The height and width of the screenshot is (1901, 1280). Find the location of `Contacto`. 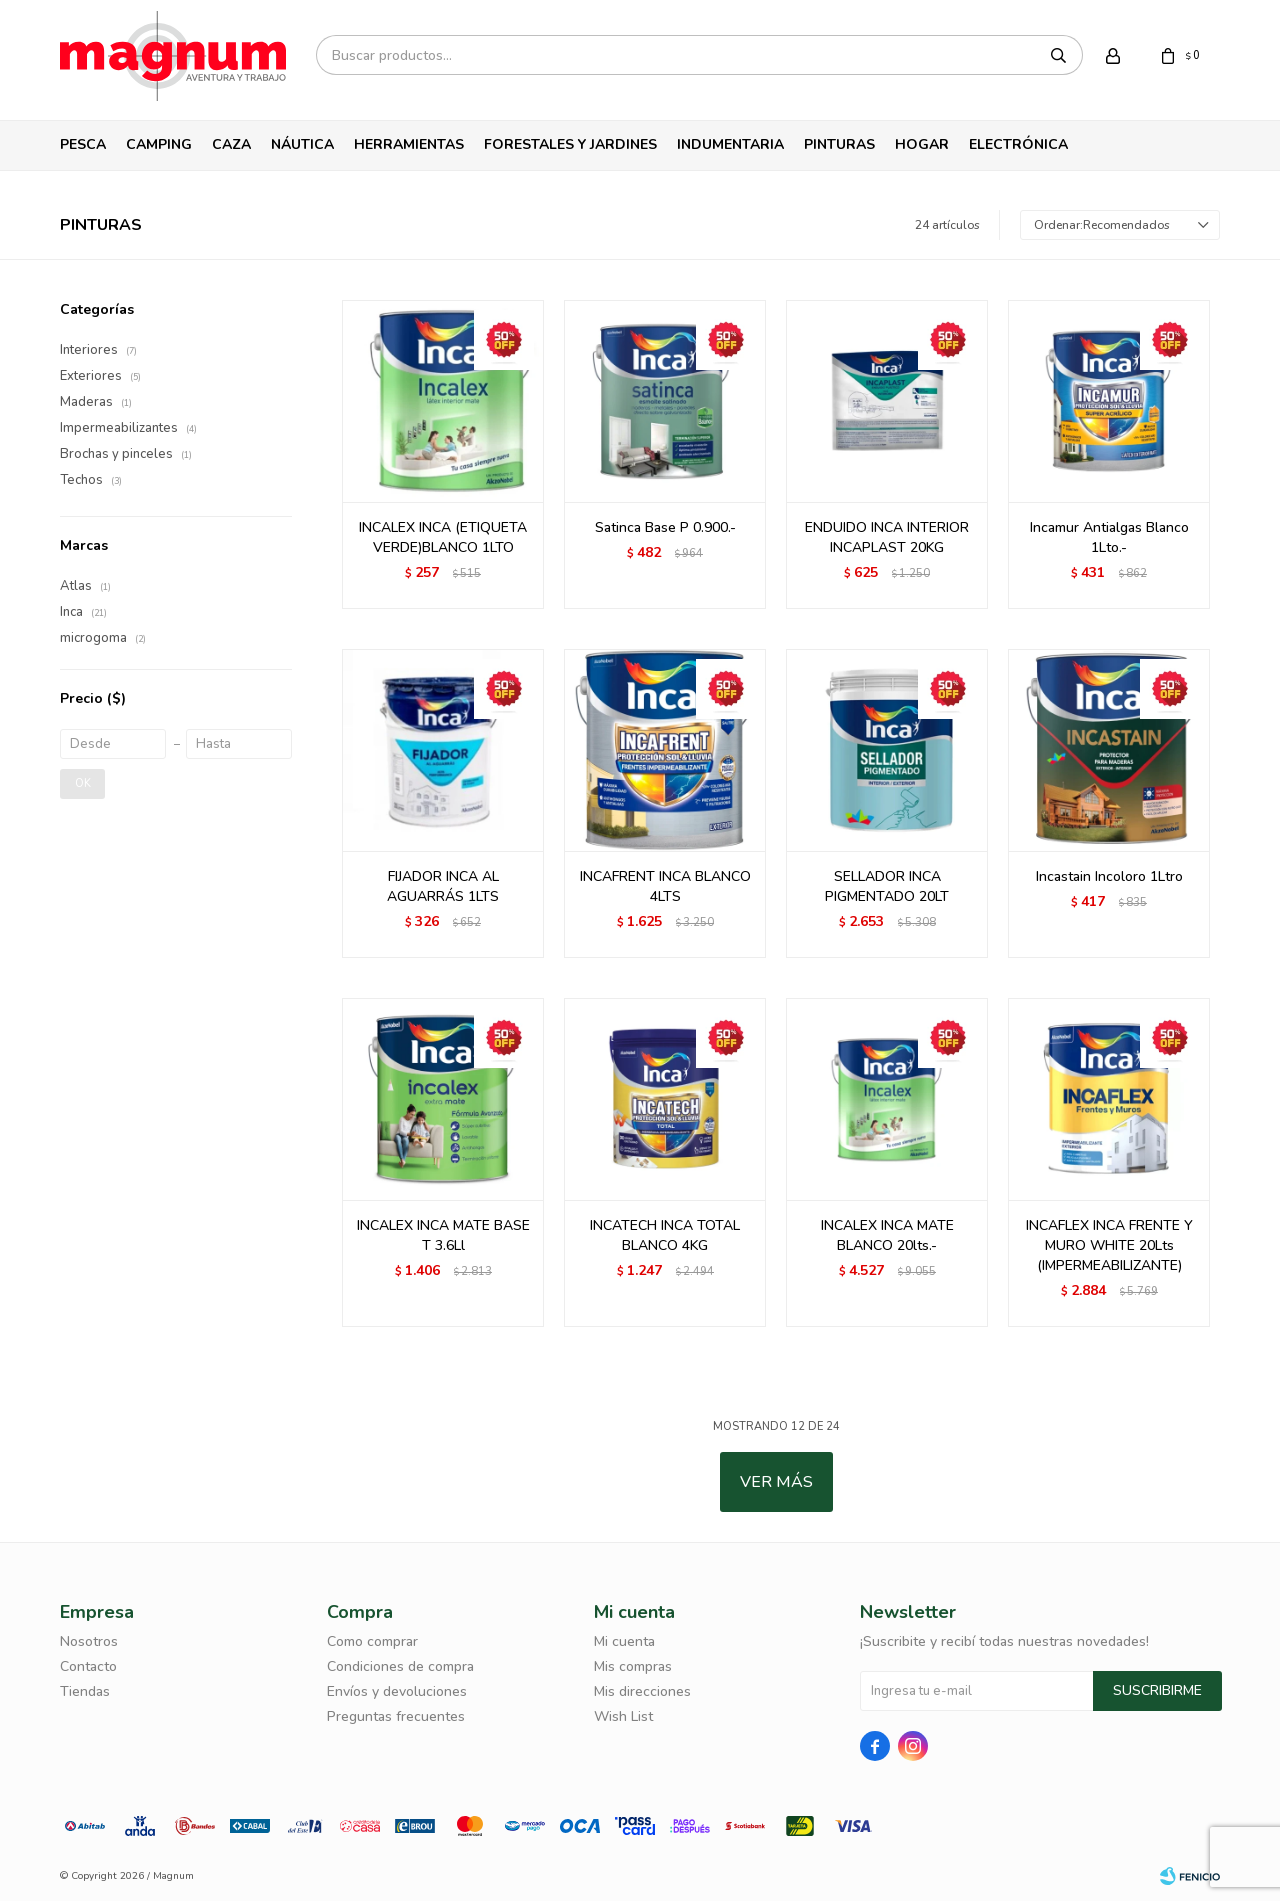

Contacto is located at coordinates (88, 1666).